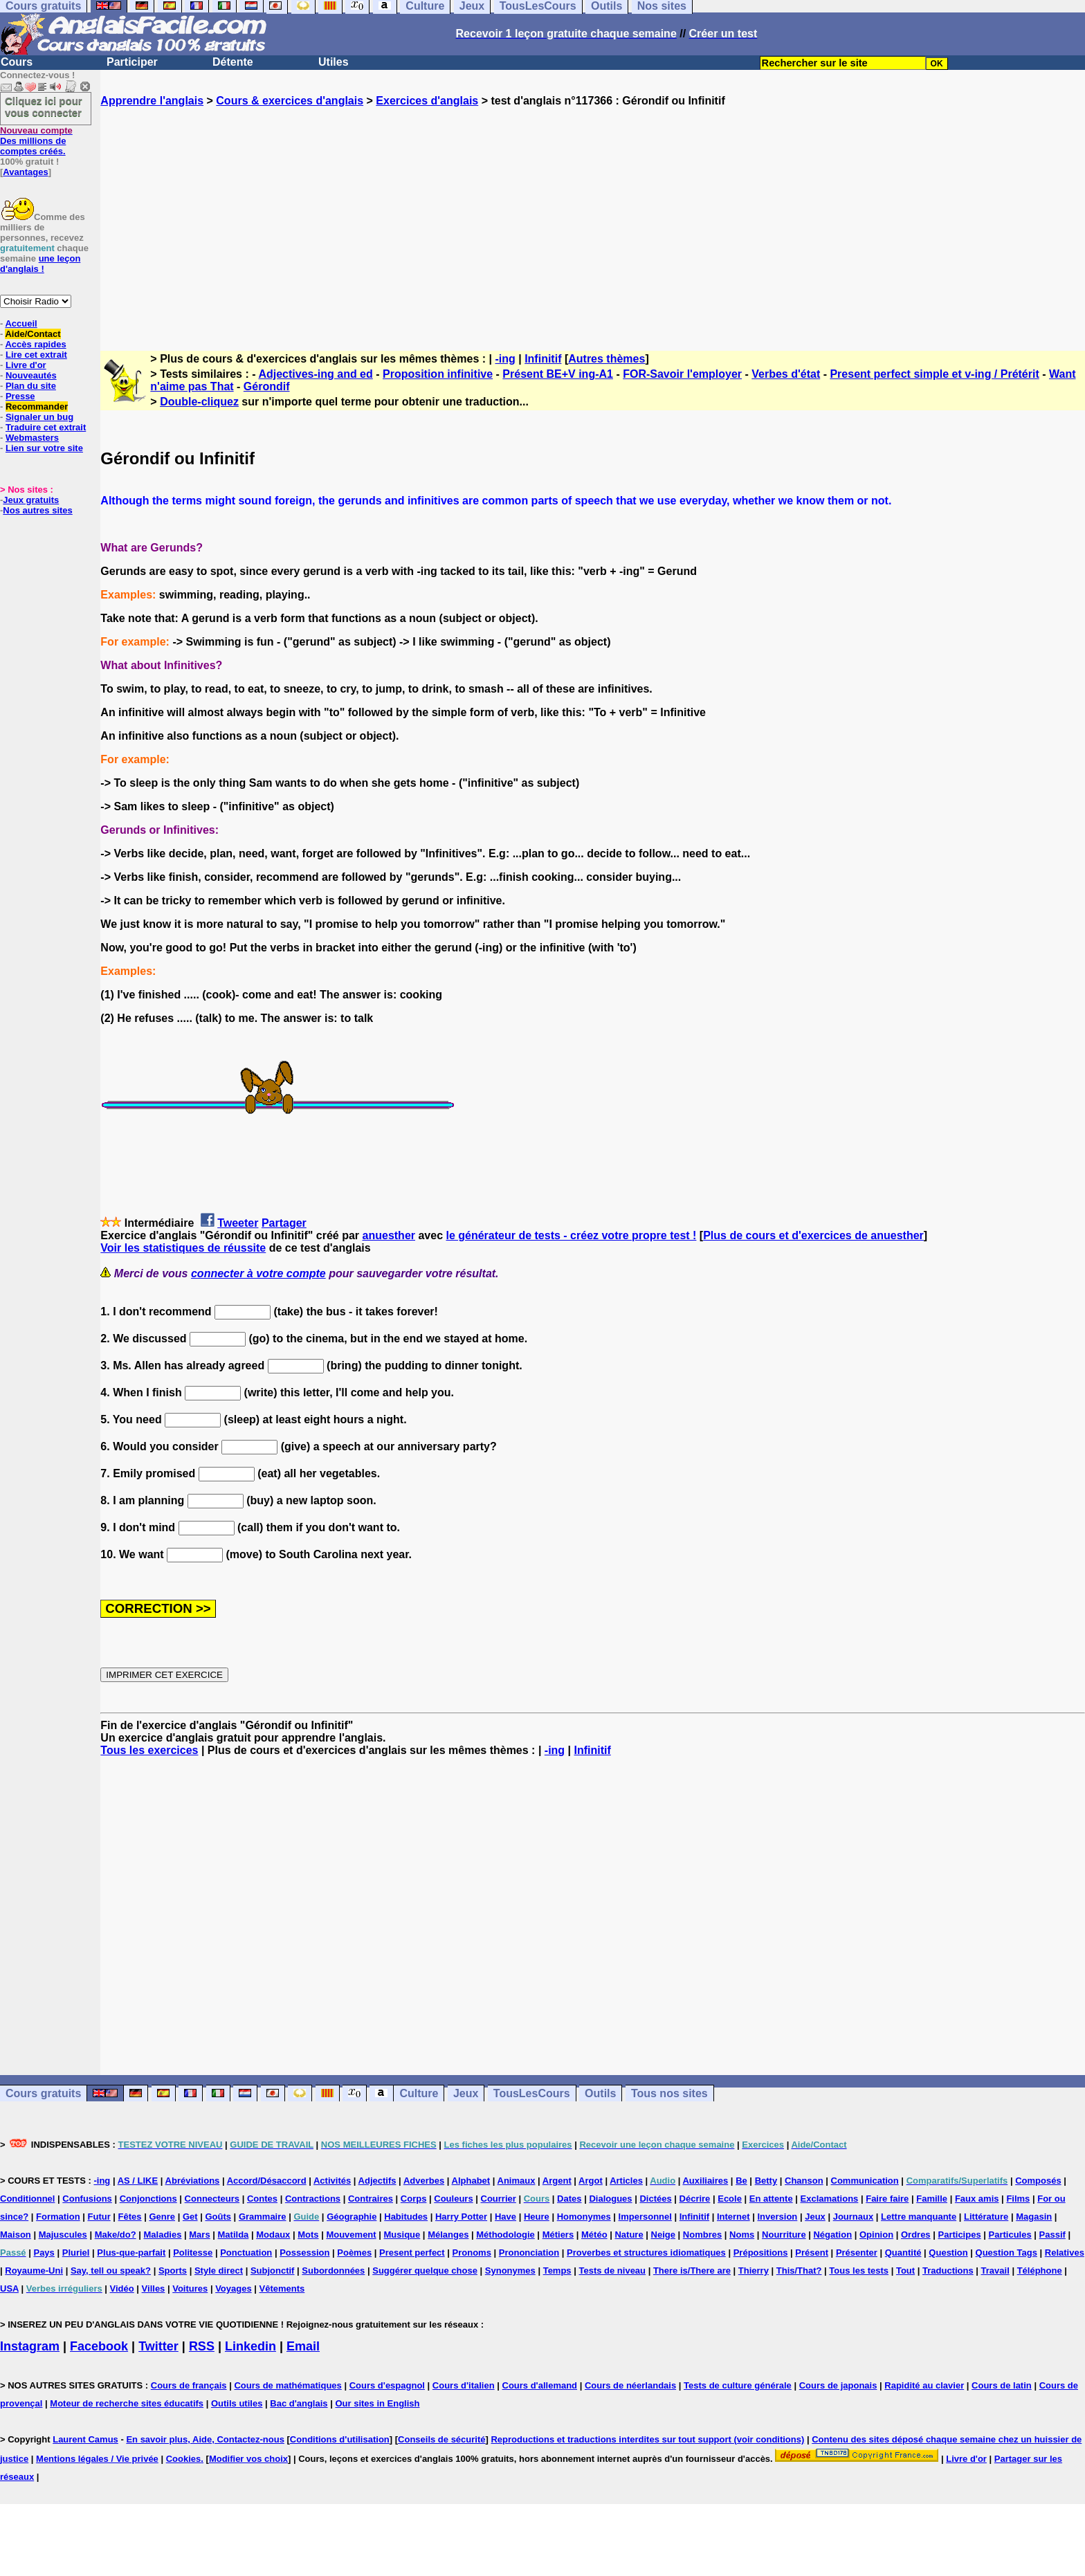 Image resolution: width=1085 pixels, height=2576 pixels. What do you see at coordinates (856, 2252) in the screenshot?
I see `Présenter` at bounding box center [856, 2252].